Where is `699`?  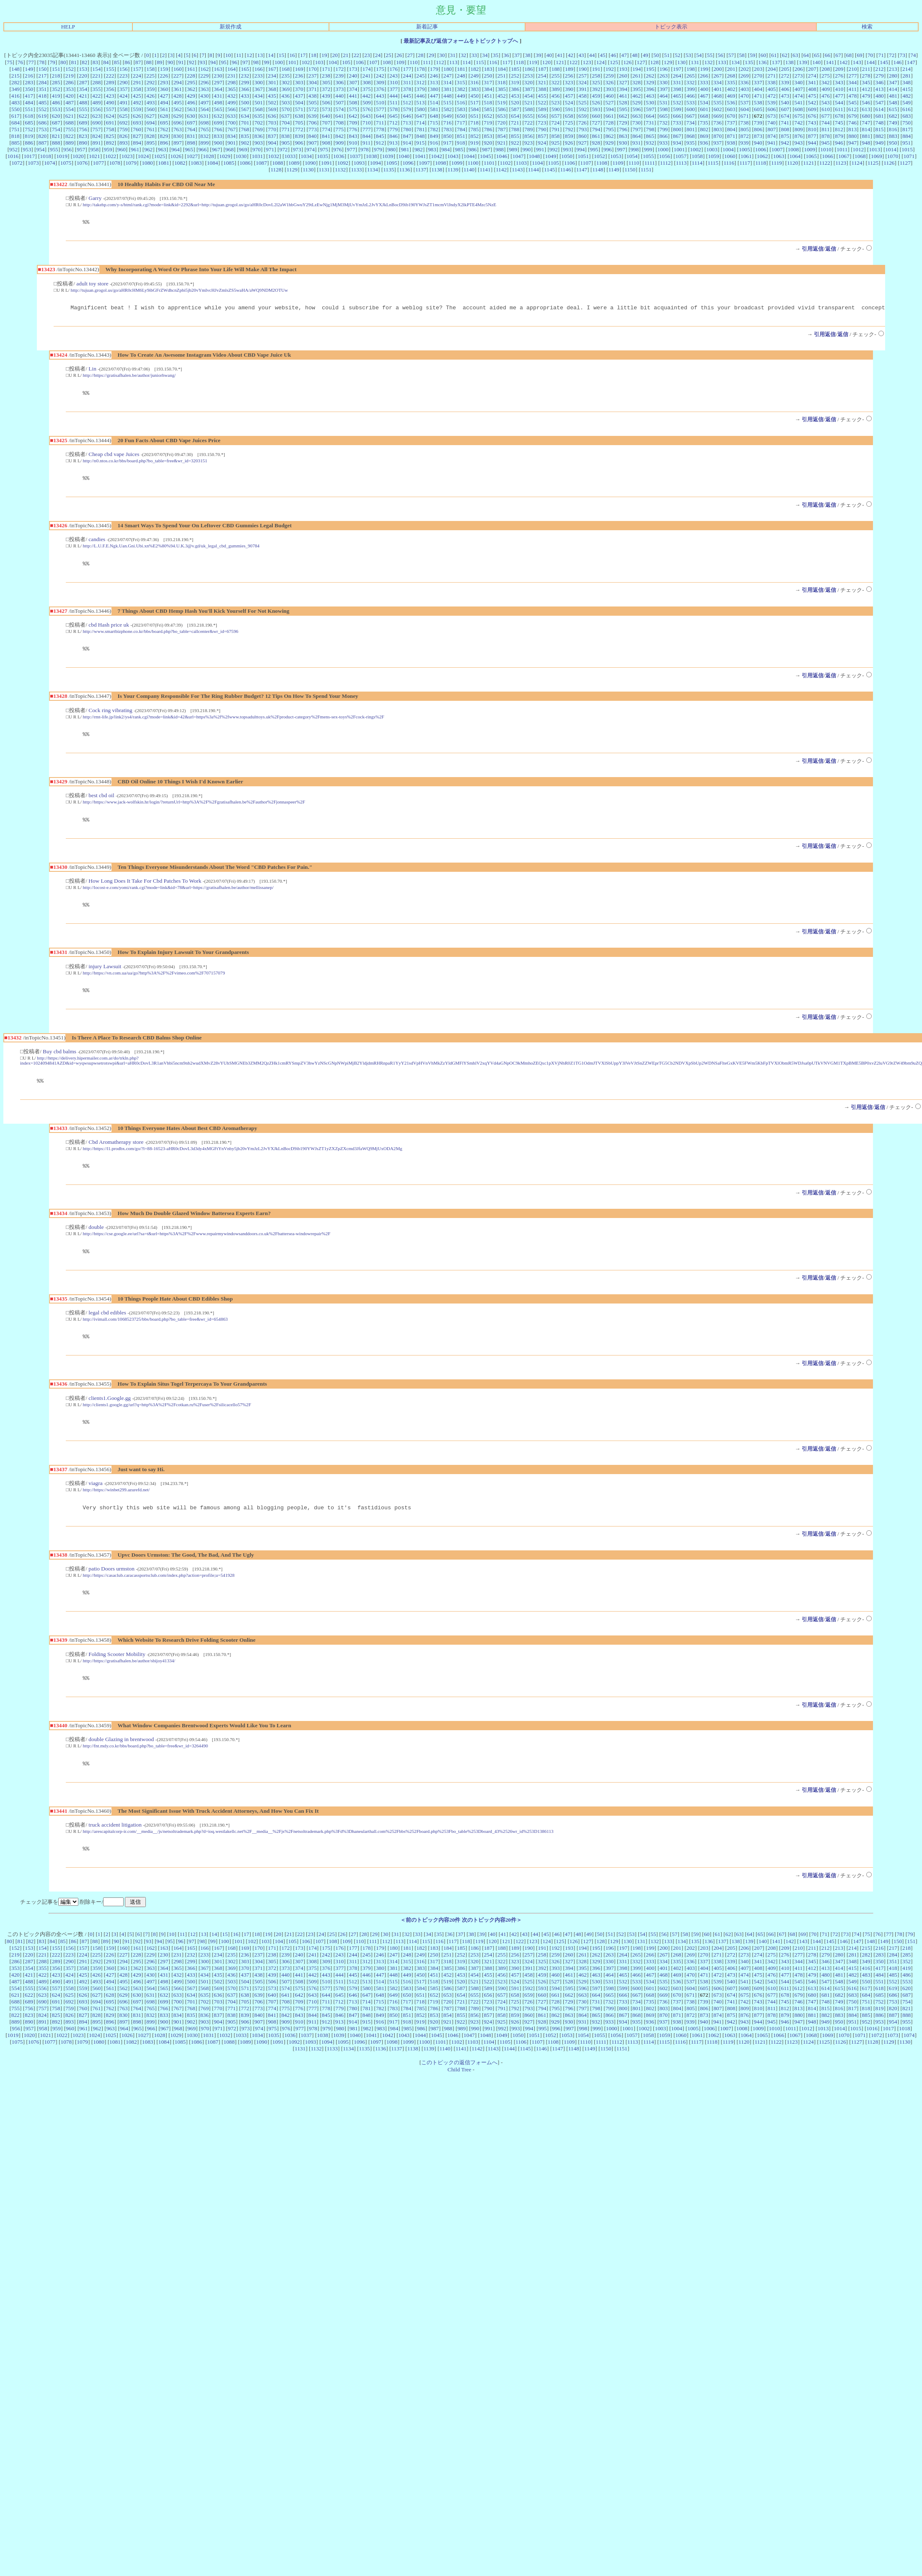 699 is located at coordinates (218, 122).